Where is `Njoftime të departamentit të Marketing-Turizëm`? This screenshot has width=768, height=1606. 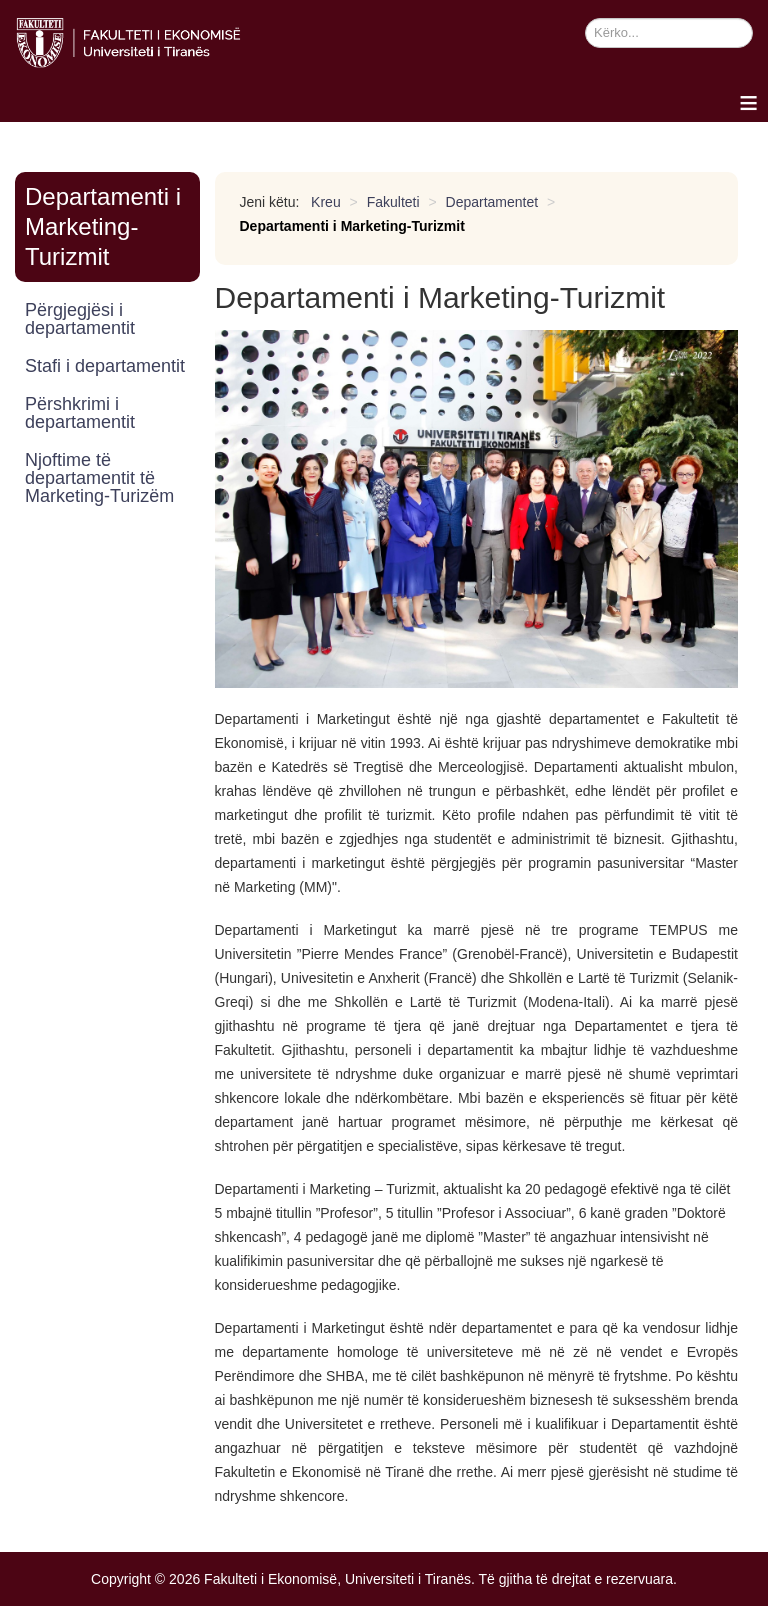 Njoftime të departamentit të Marketing-Turizëm is located at coordinates (99, 478).